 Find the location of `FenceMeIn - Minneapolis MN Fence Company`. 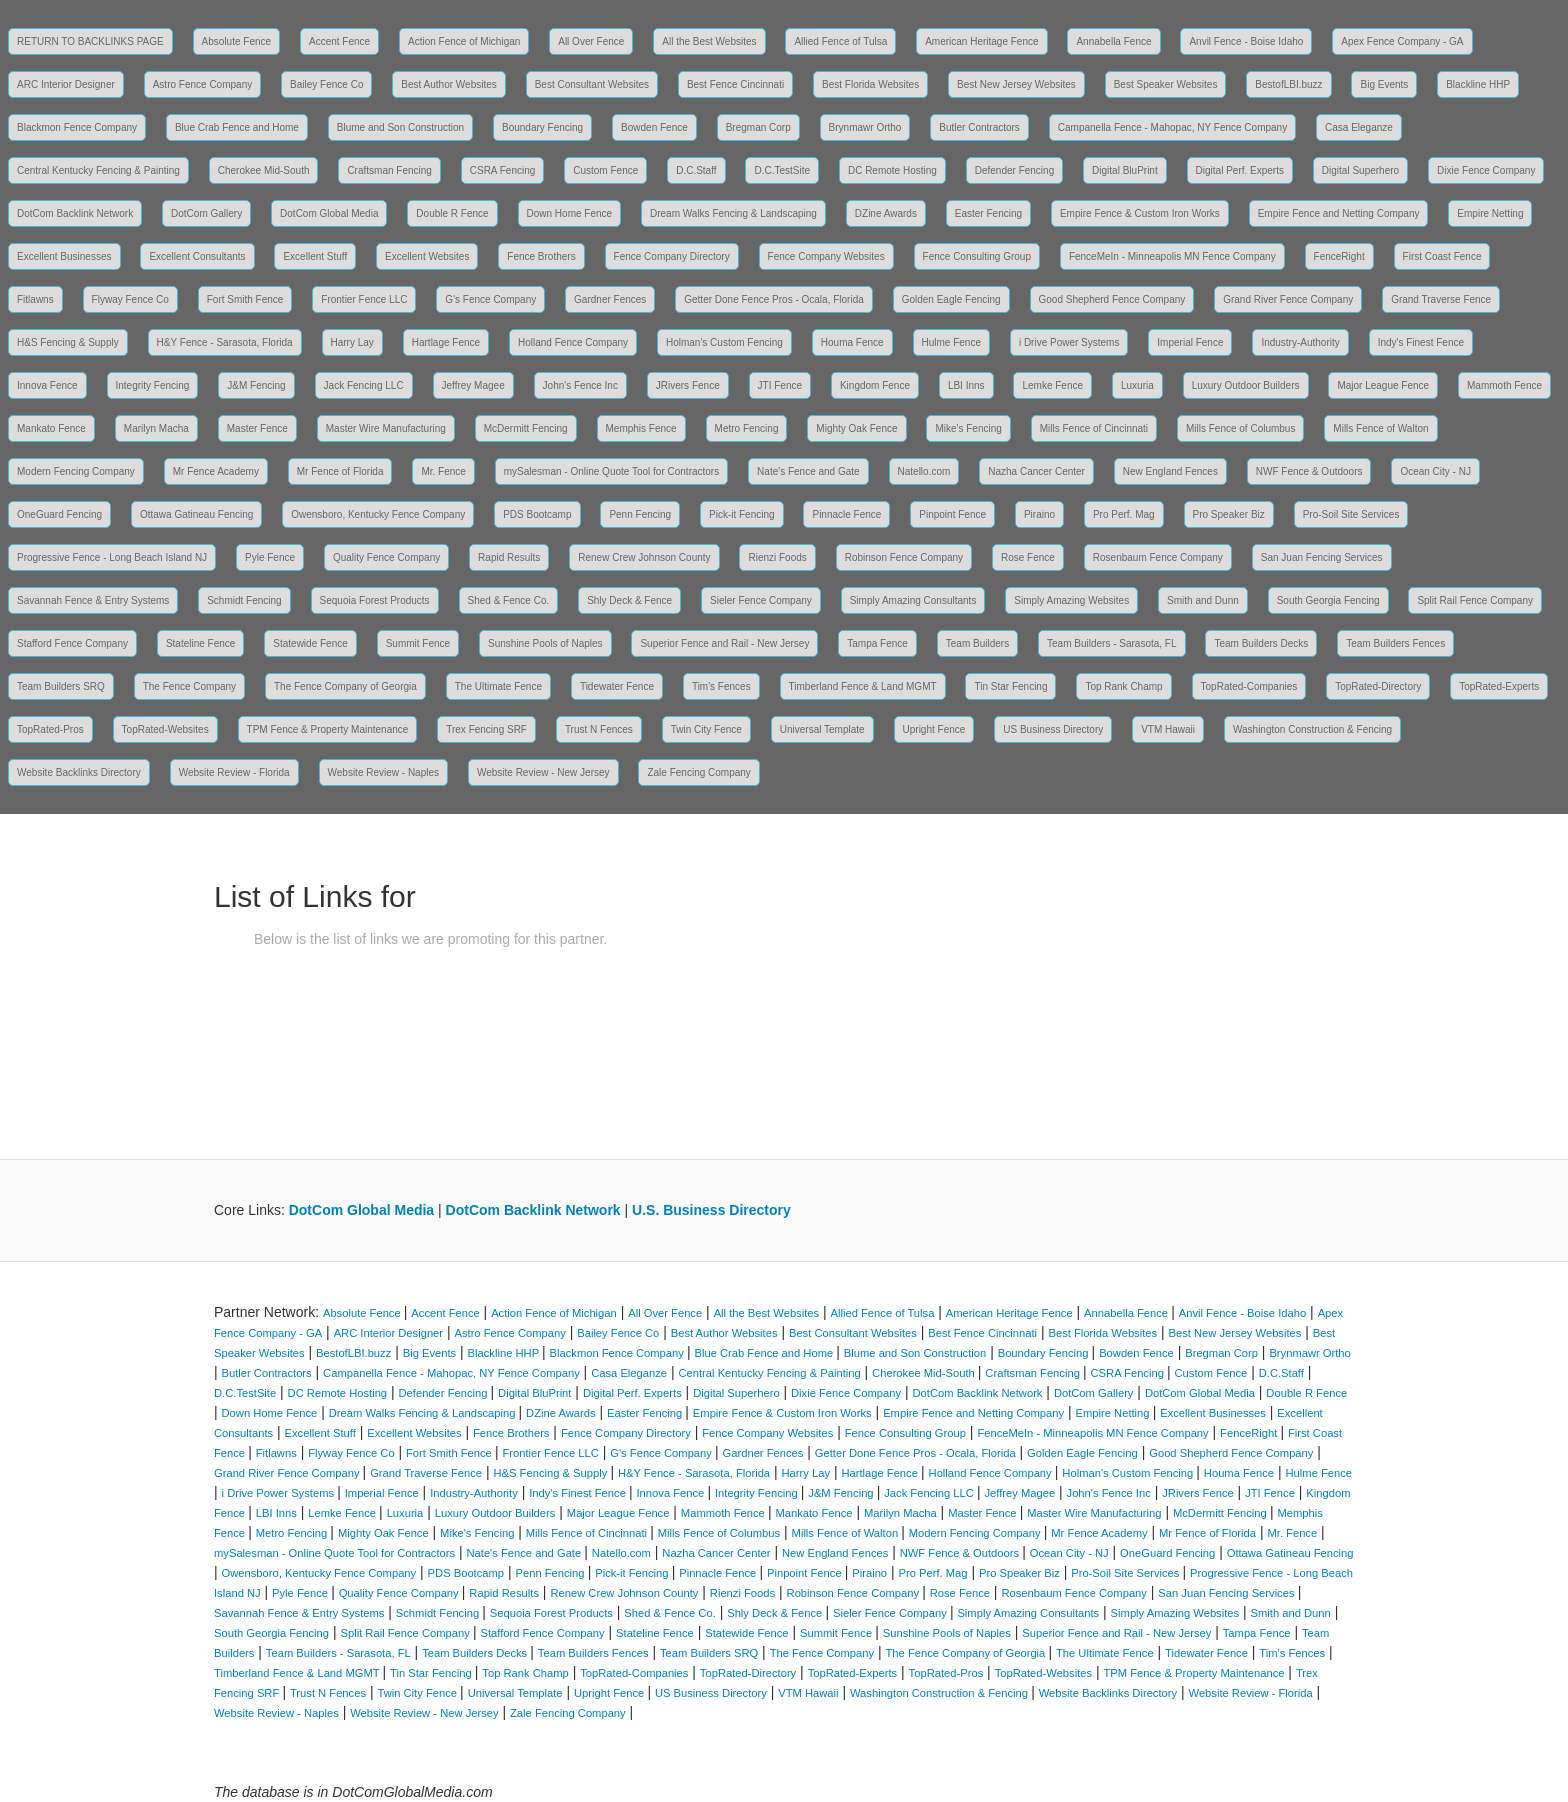

FenceMeIn - Minneapolis MN Fence Company is located at coordinates (1172, 256).